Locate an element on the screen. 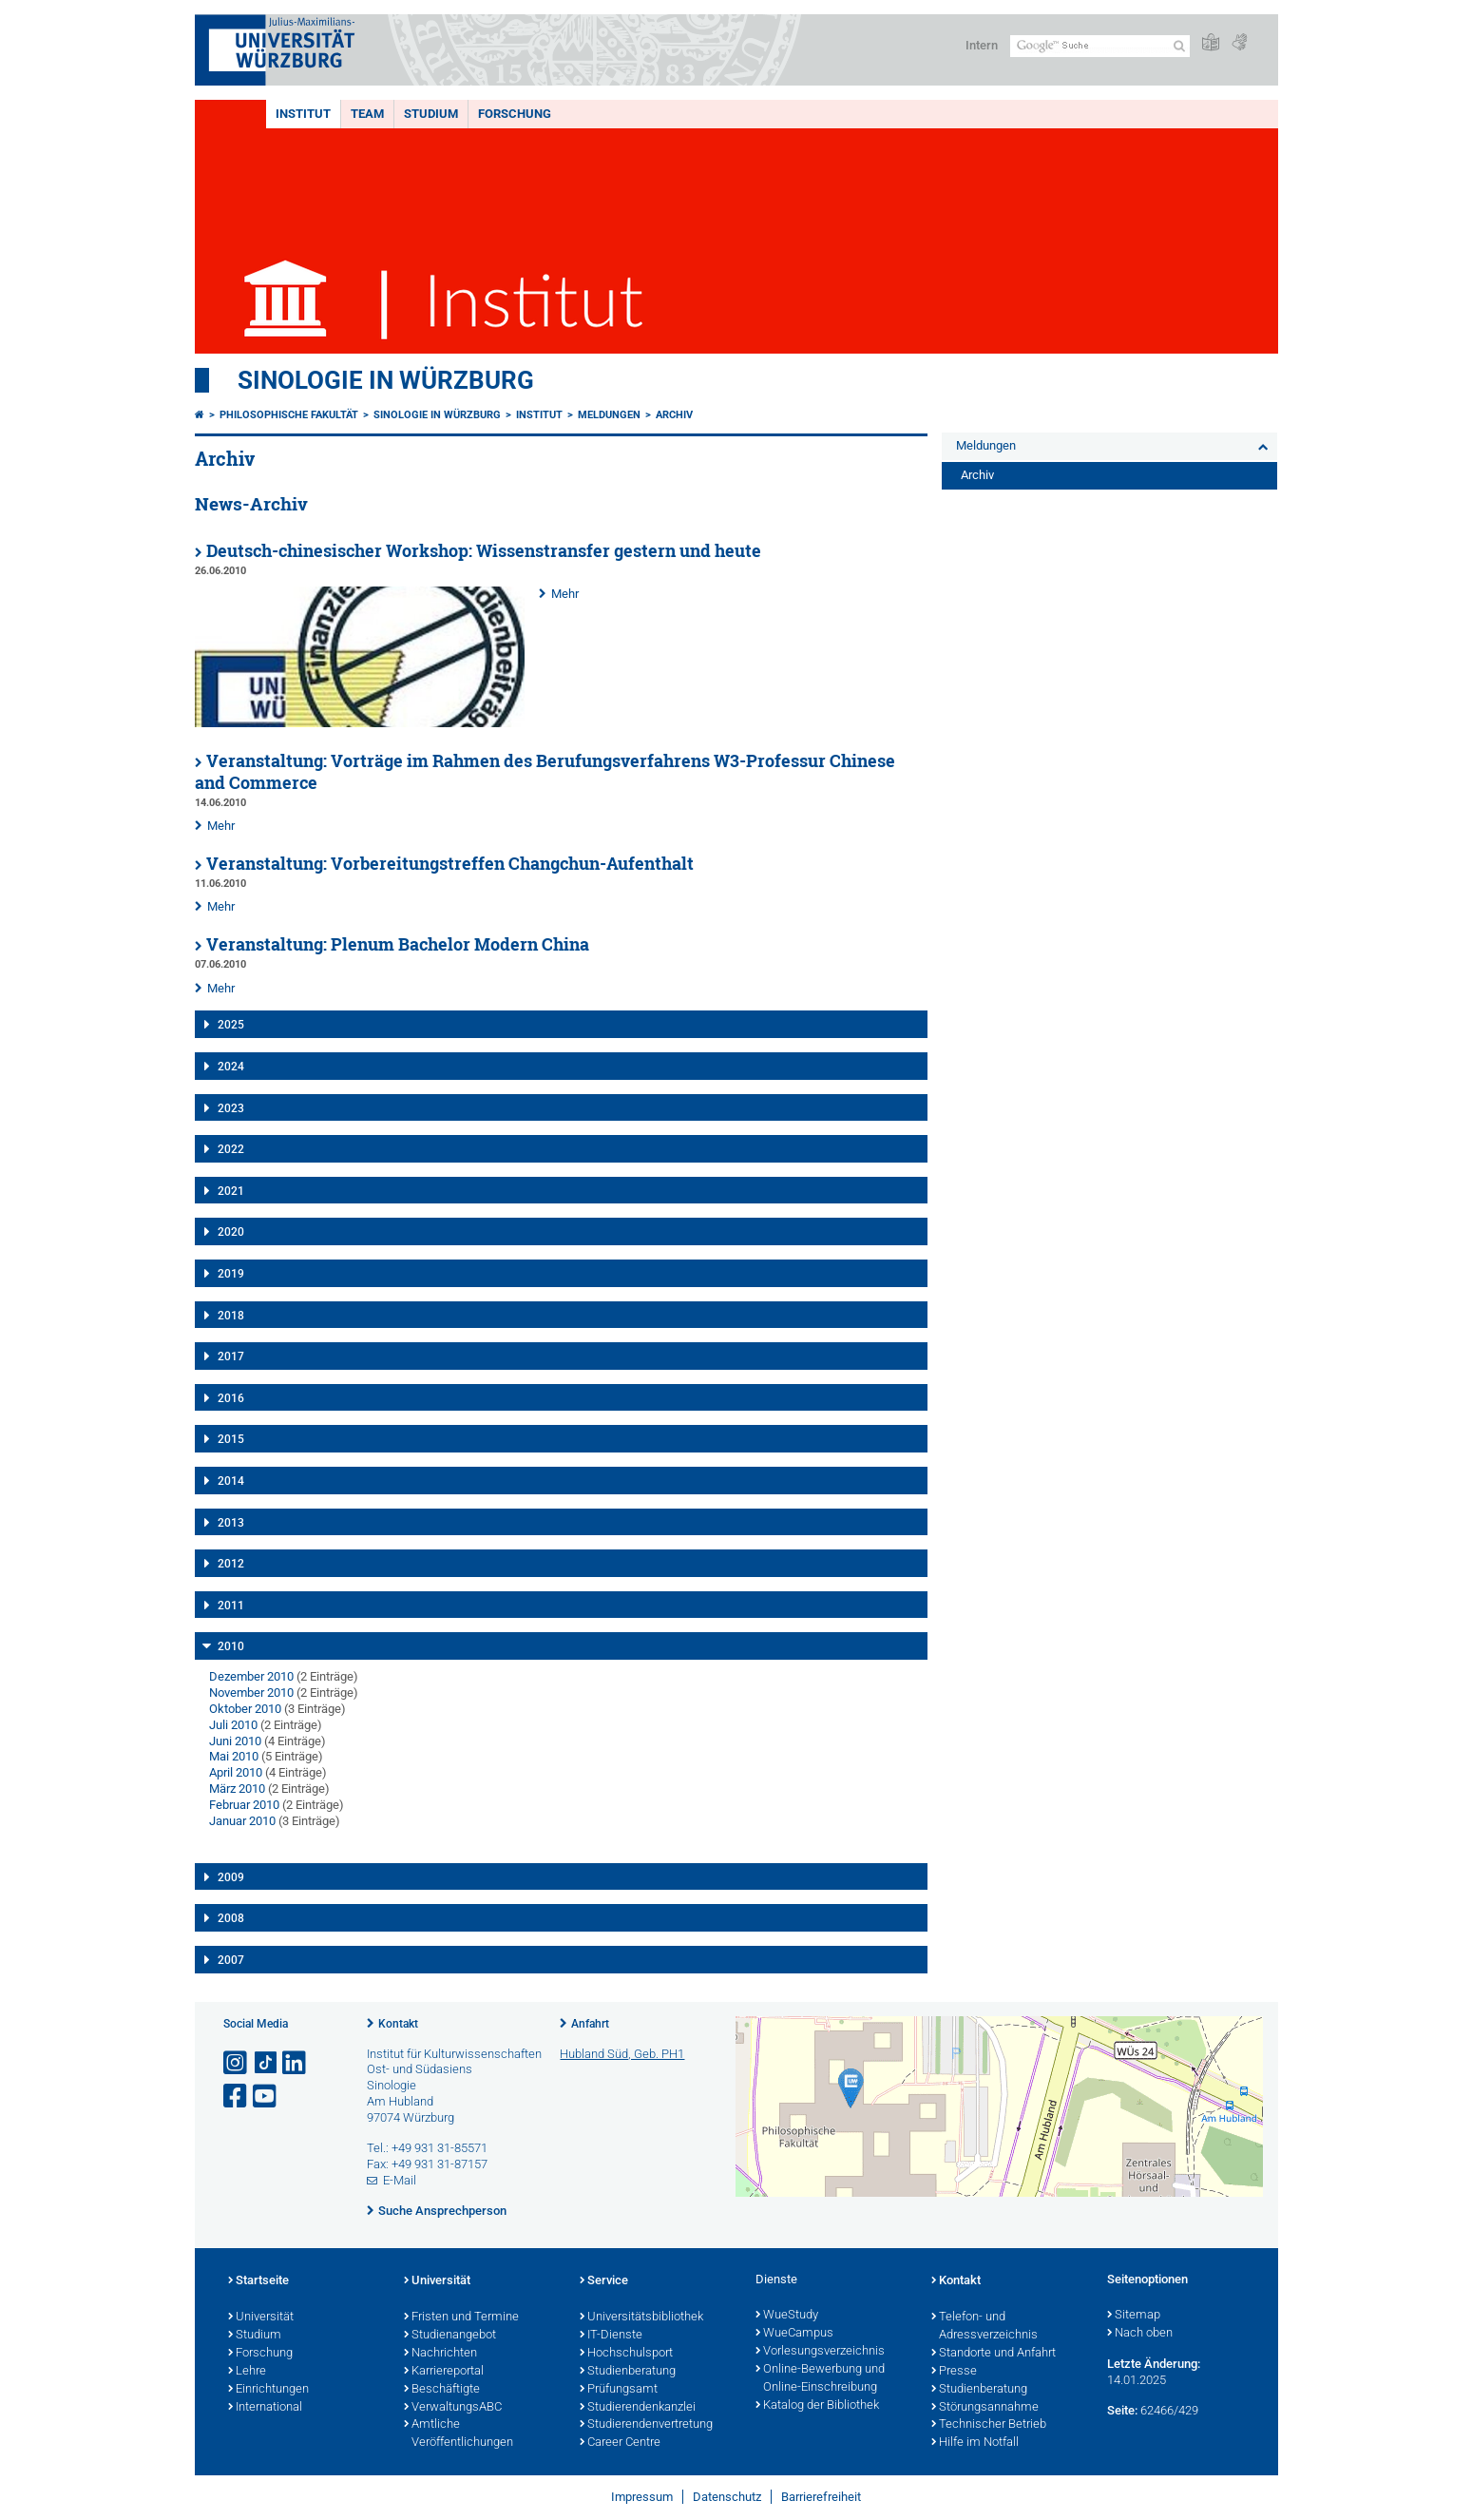  2012 is located at coordinates (231, 1563).